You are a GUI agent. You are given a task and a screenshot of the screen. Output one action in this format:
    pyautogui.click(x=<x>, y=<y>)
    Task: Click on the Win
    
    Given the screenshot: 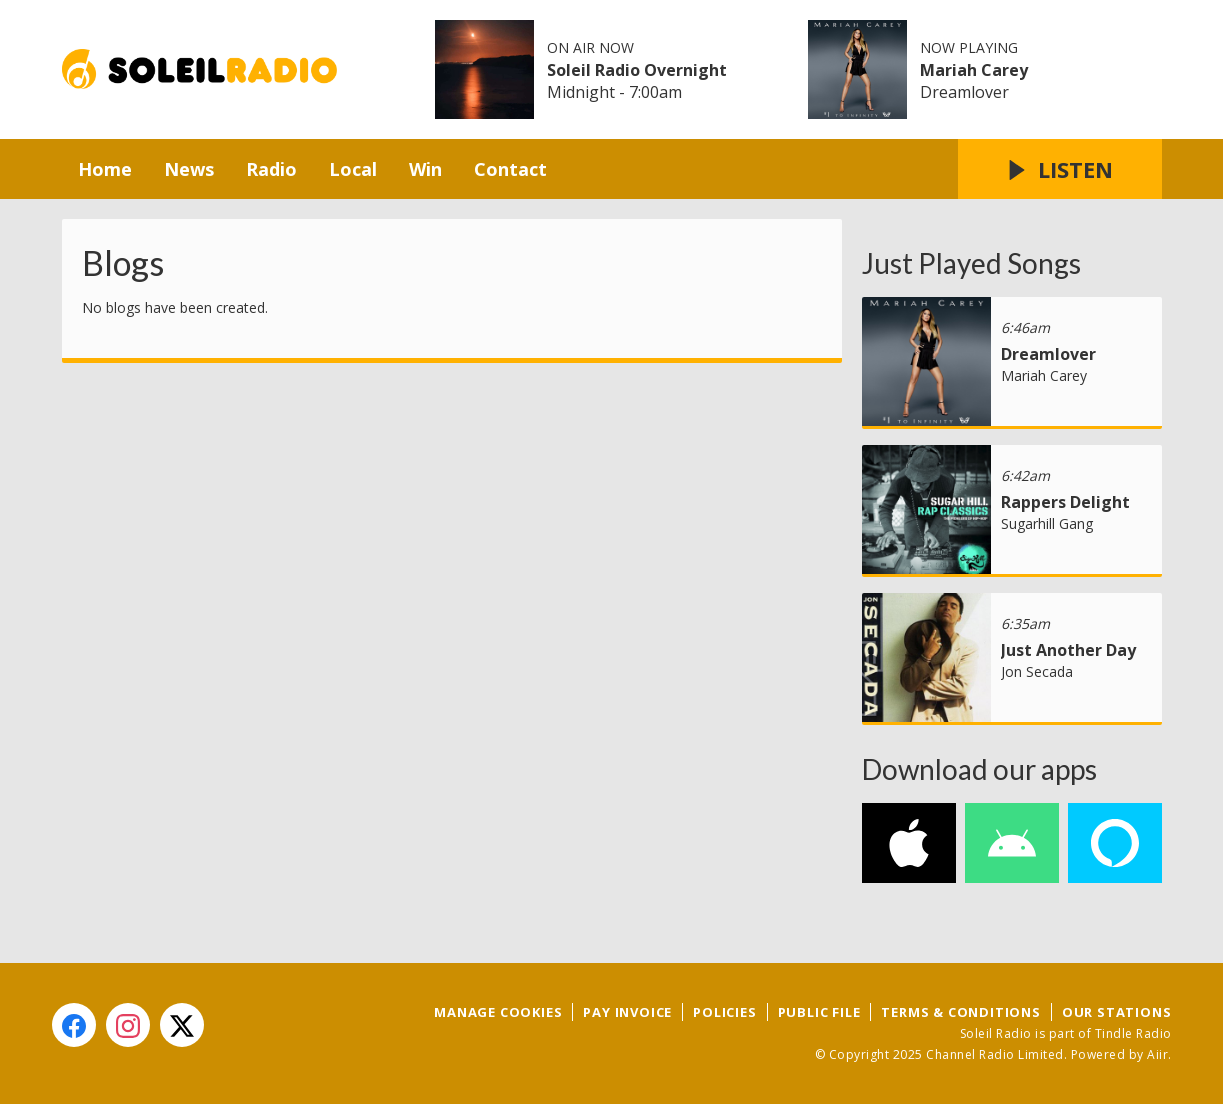 What is the action you would take?
    pyautogui.click(x=425, y=169)
    